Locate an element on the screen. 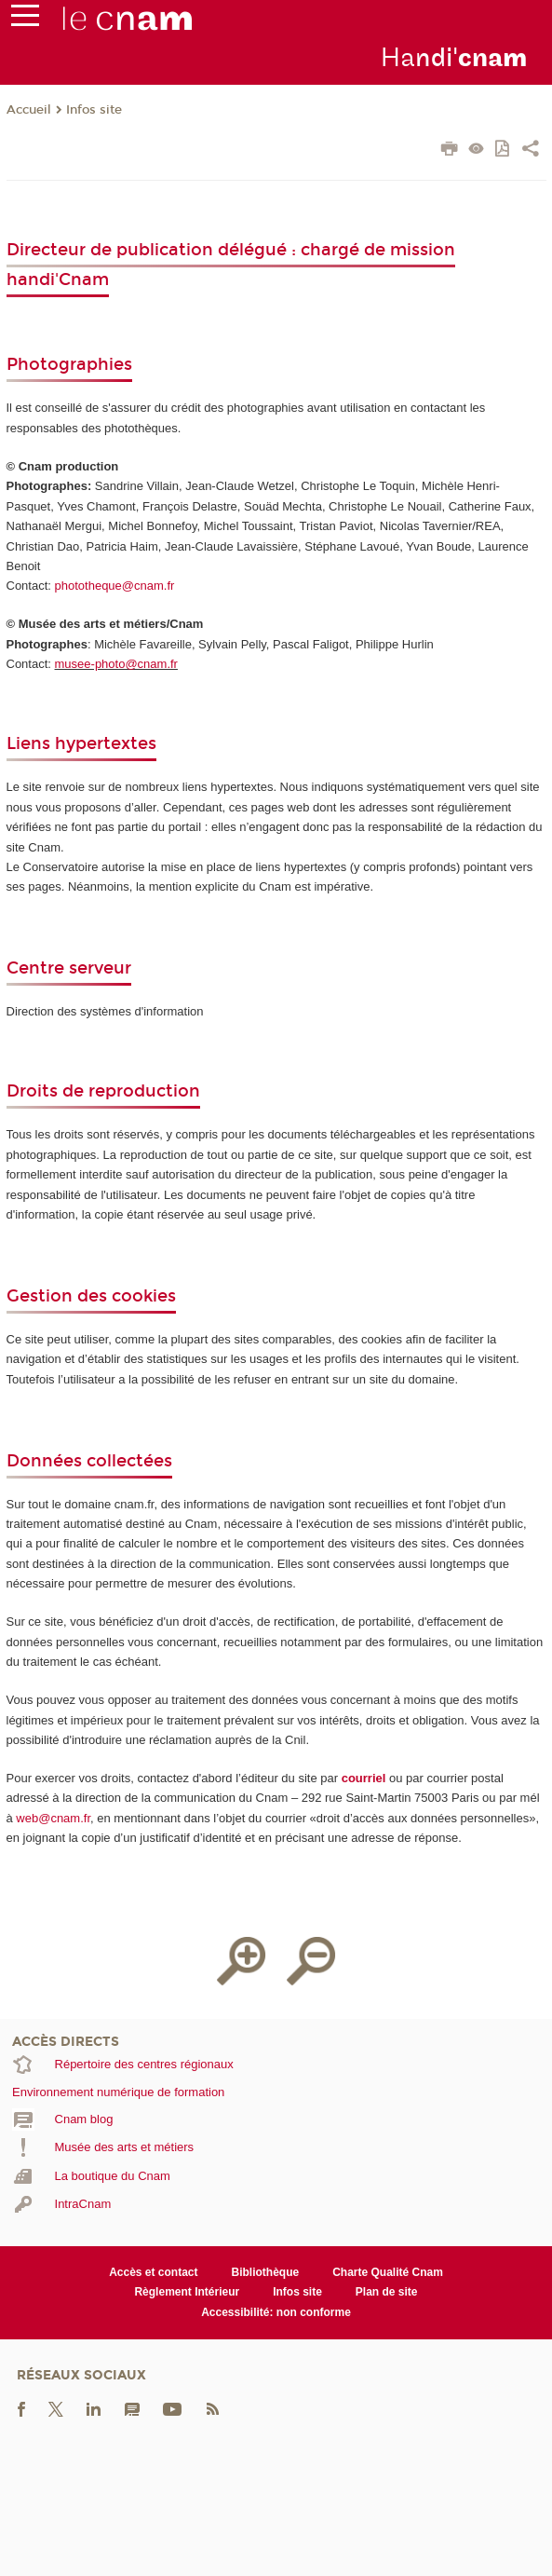 The width and height of the screenshot is (552, 2576). Accessibilité: non conforme is located at coordinates (276, 2312).